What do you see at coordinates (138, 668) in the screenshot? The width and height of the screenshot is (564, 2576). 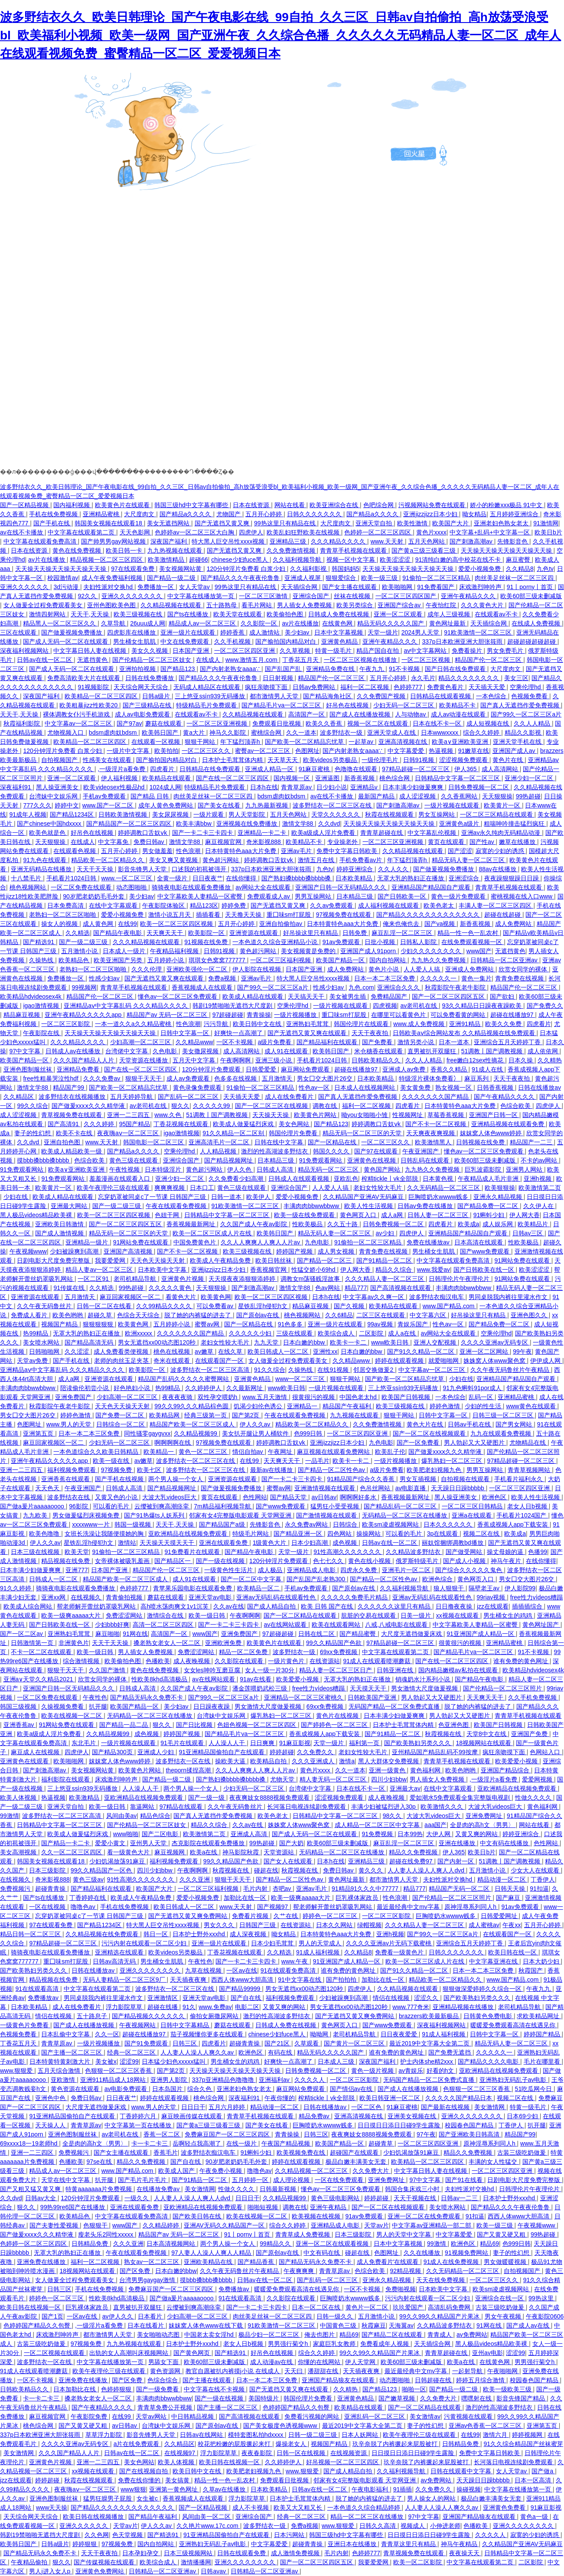 I see `亚洲拍拍视频` at bounding box center [138, 668].